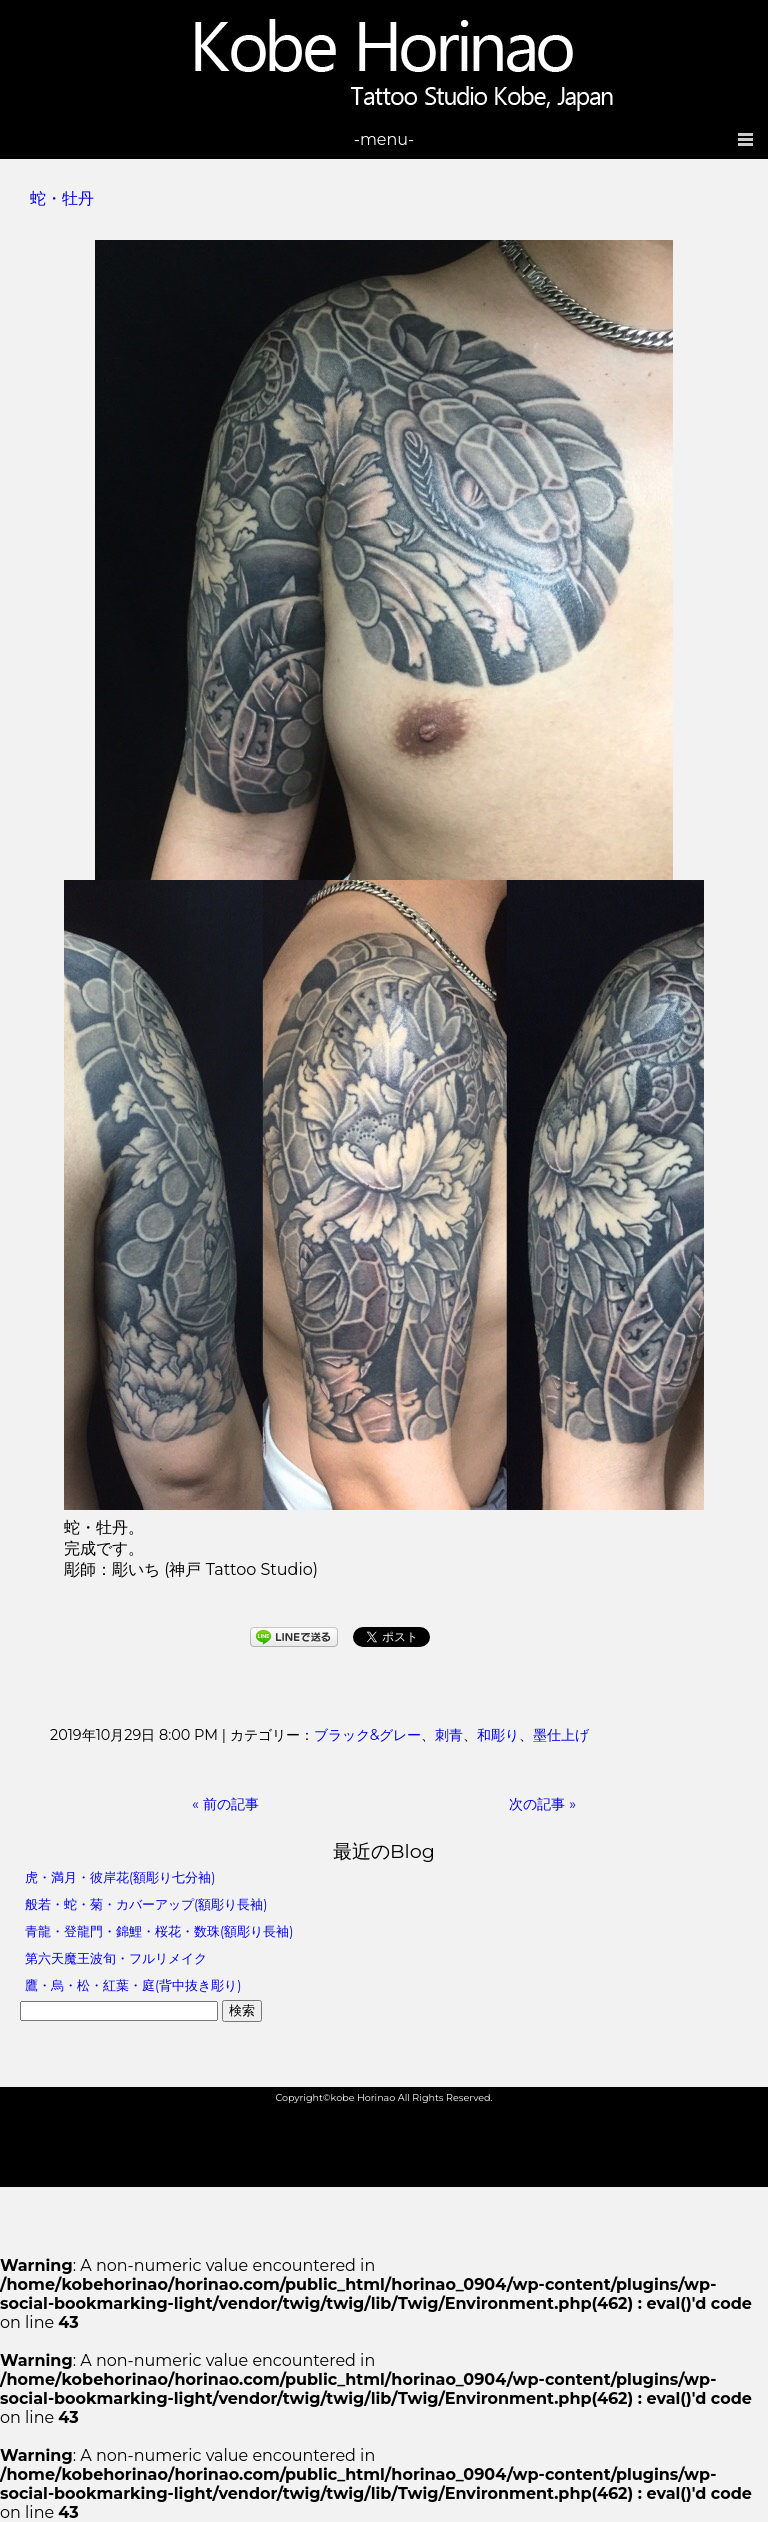  What do you see at coordinates (449, 1735) in the screenshot?
I see `刺青` at bounding box center [449, 1735].